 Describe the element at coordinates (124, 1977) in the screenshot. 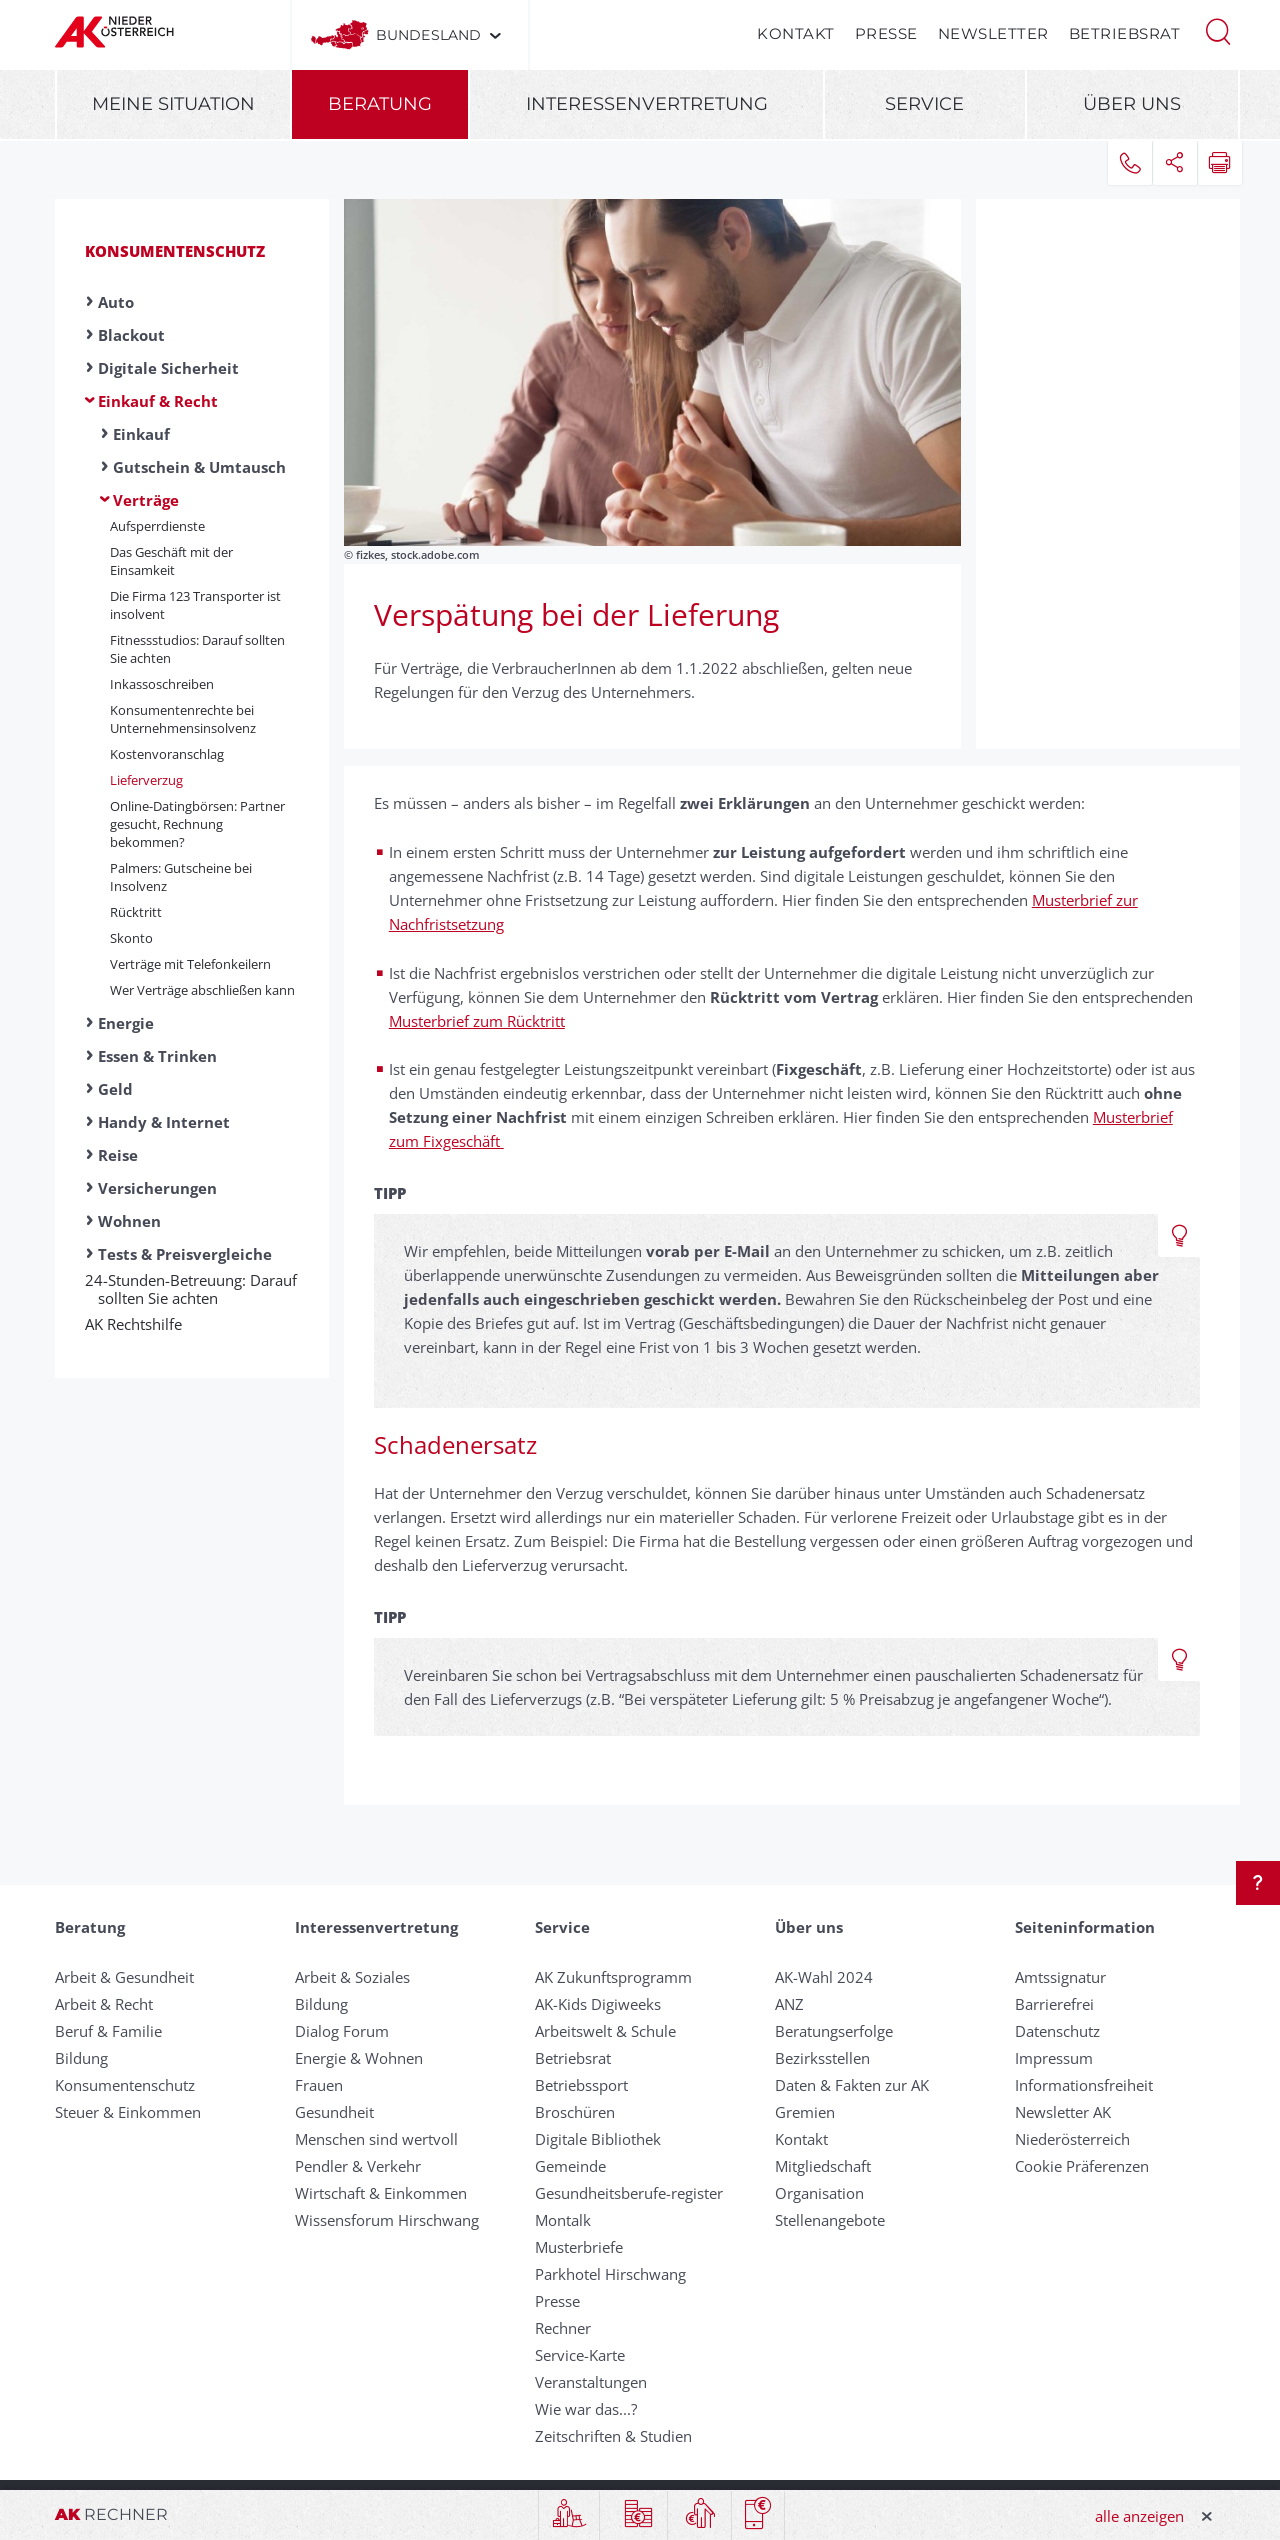

I see `Arbeit & Gesundheit` at that location.